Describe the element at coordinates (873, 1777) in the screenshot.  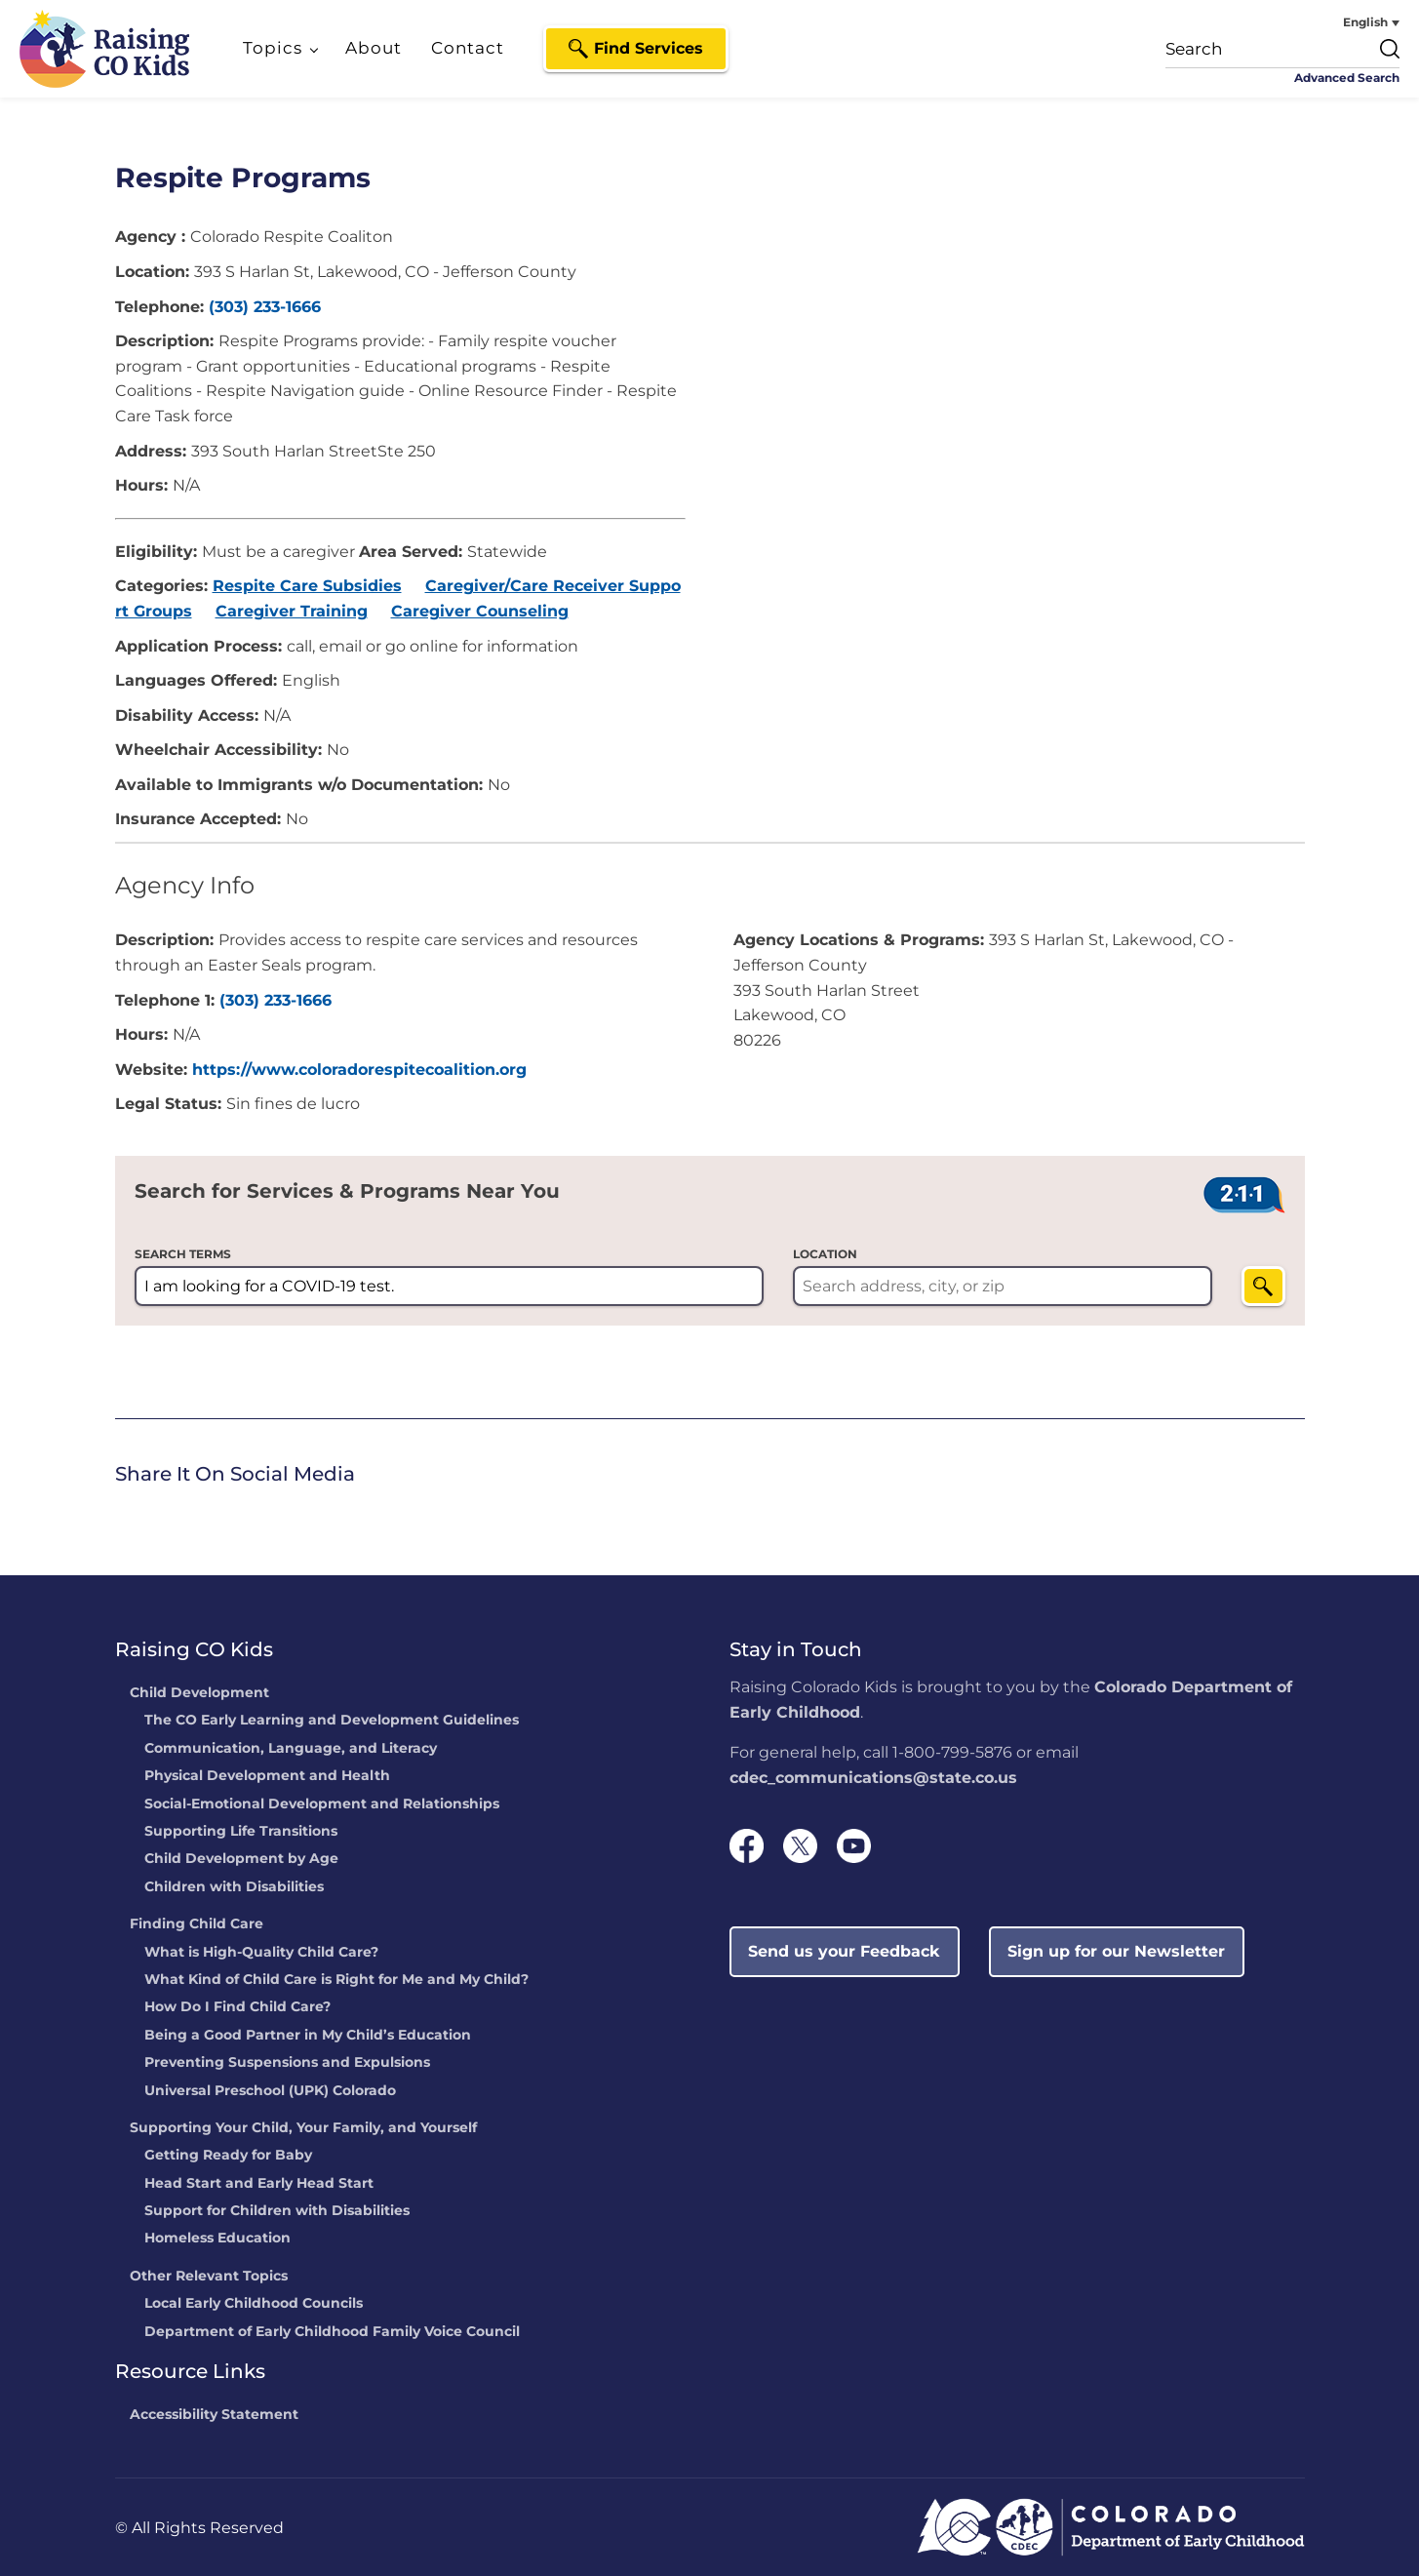
I see `cdec_communications@state.co.us` at that location.